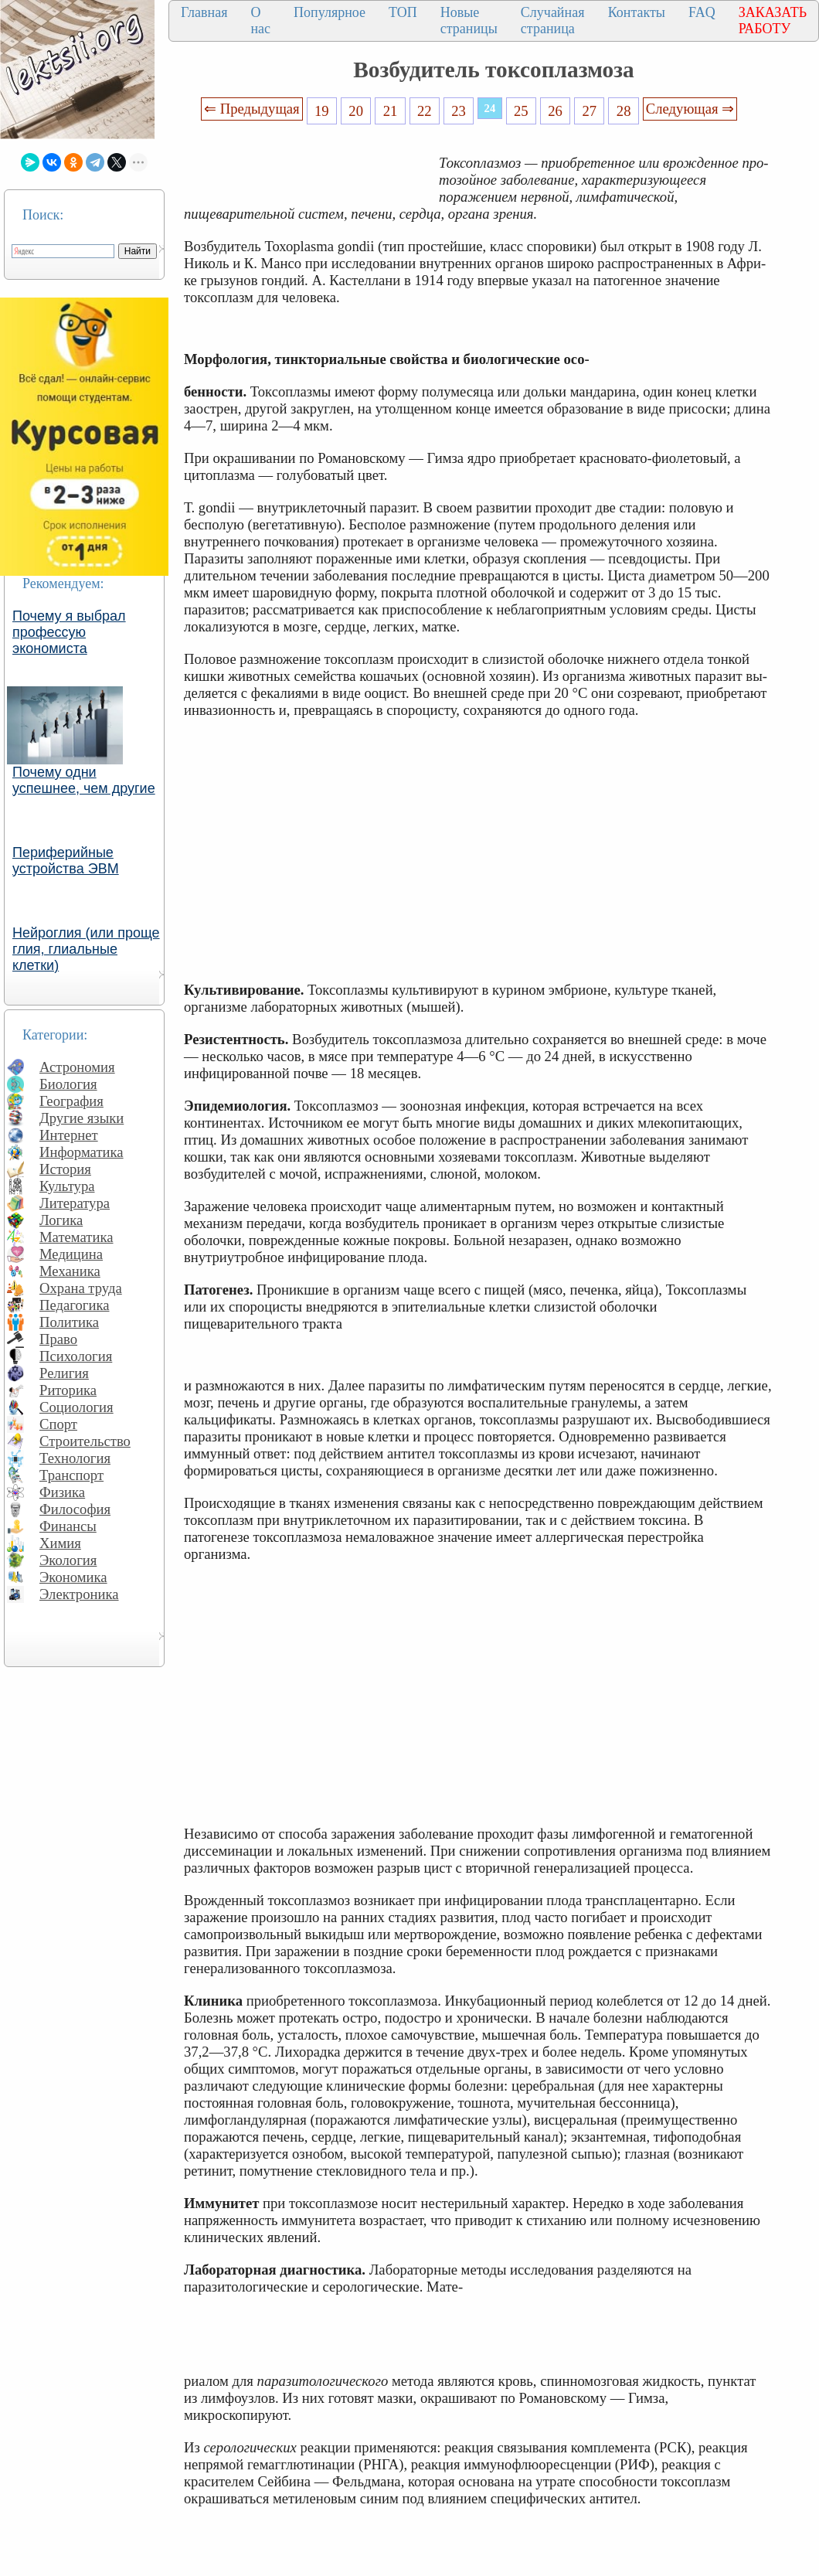 The width and height of the screenshot is (819, 2576). Describe the element at coordinates (71, 1101) in the screenshot. I see `География` at that location.